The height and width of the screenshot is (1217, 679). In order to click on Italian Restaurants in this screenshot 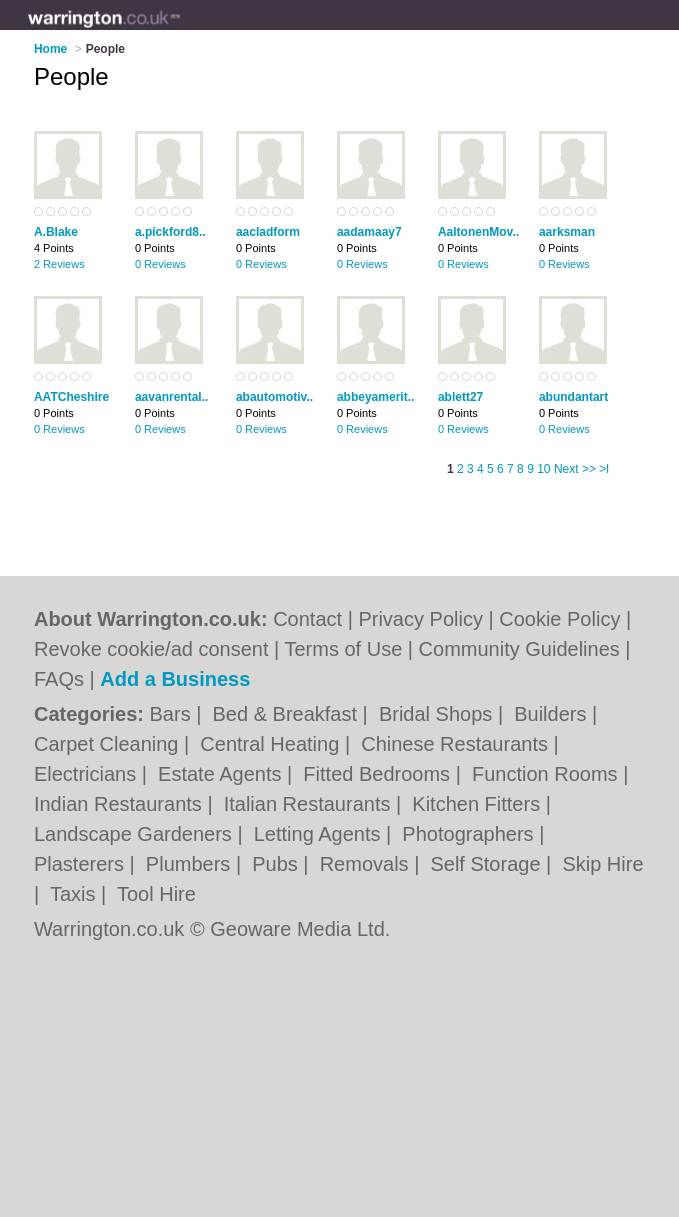, I will do `click(310, 804)`.